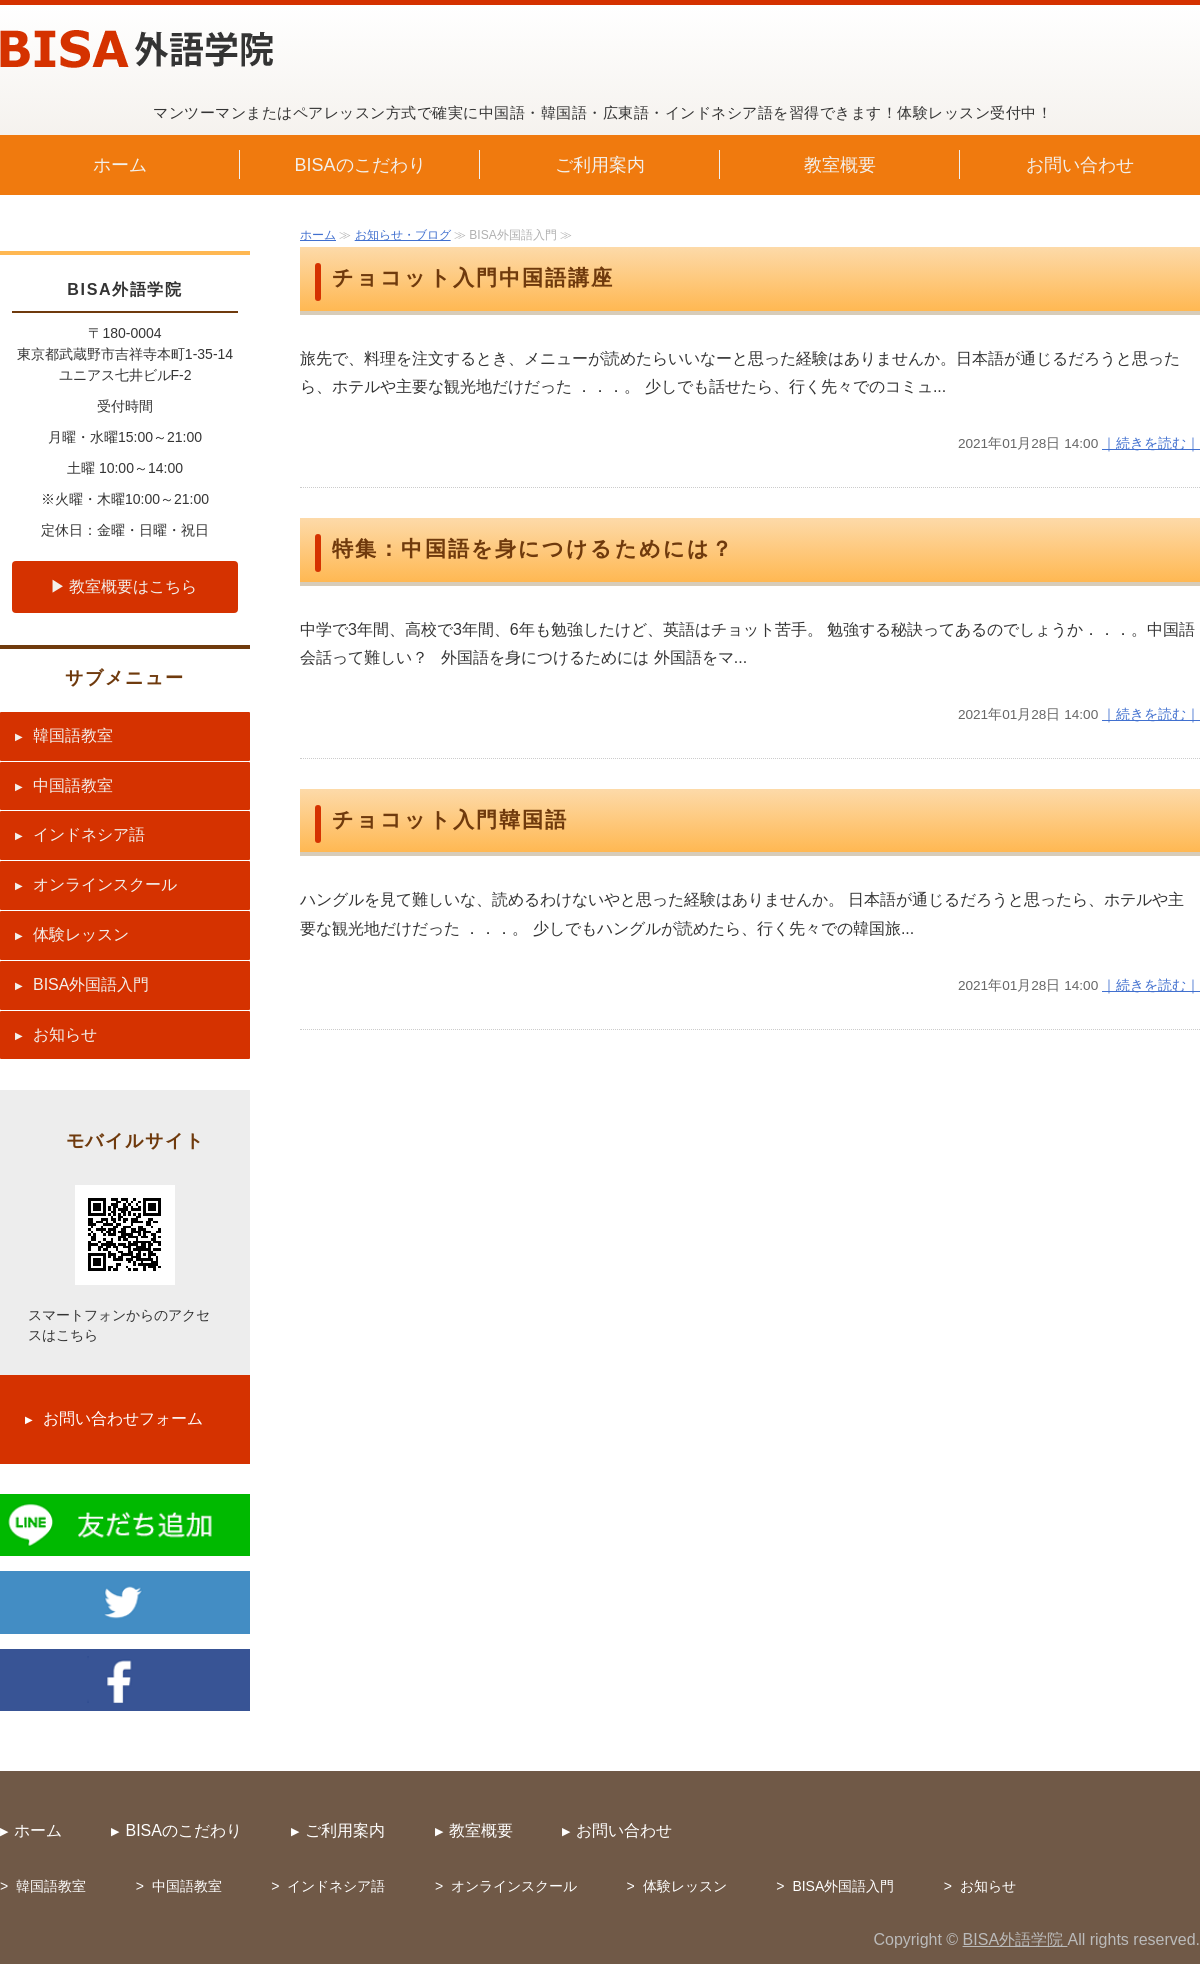  What do you see at coordinates (473, 278) in the screenshot?
I see `チョコット入門中国語講座` at bounding box center [473, 278].